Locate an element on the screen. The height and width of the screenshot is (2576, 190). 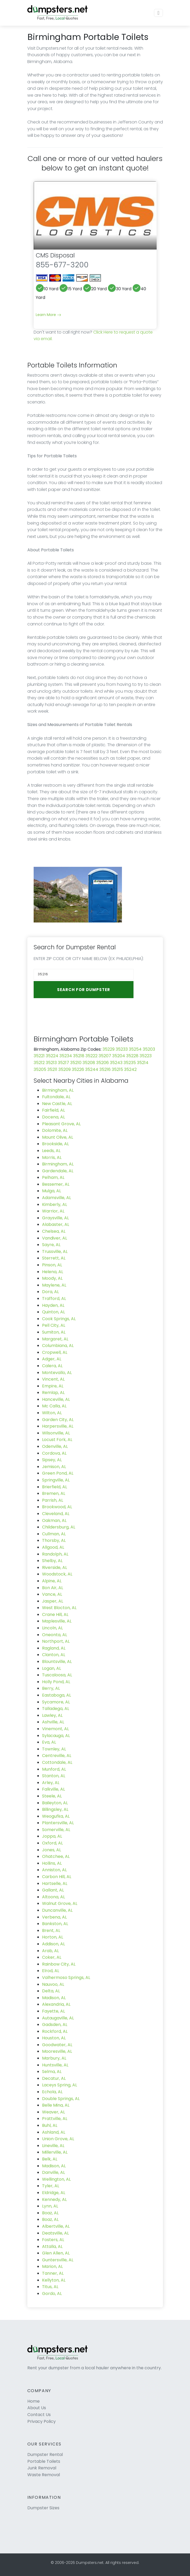
35211 is located at coordinates (52, 1069).